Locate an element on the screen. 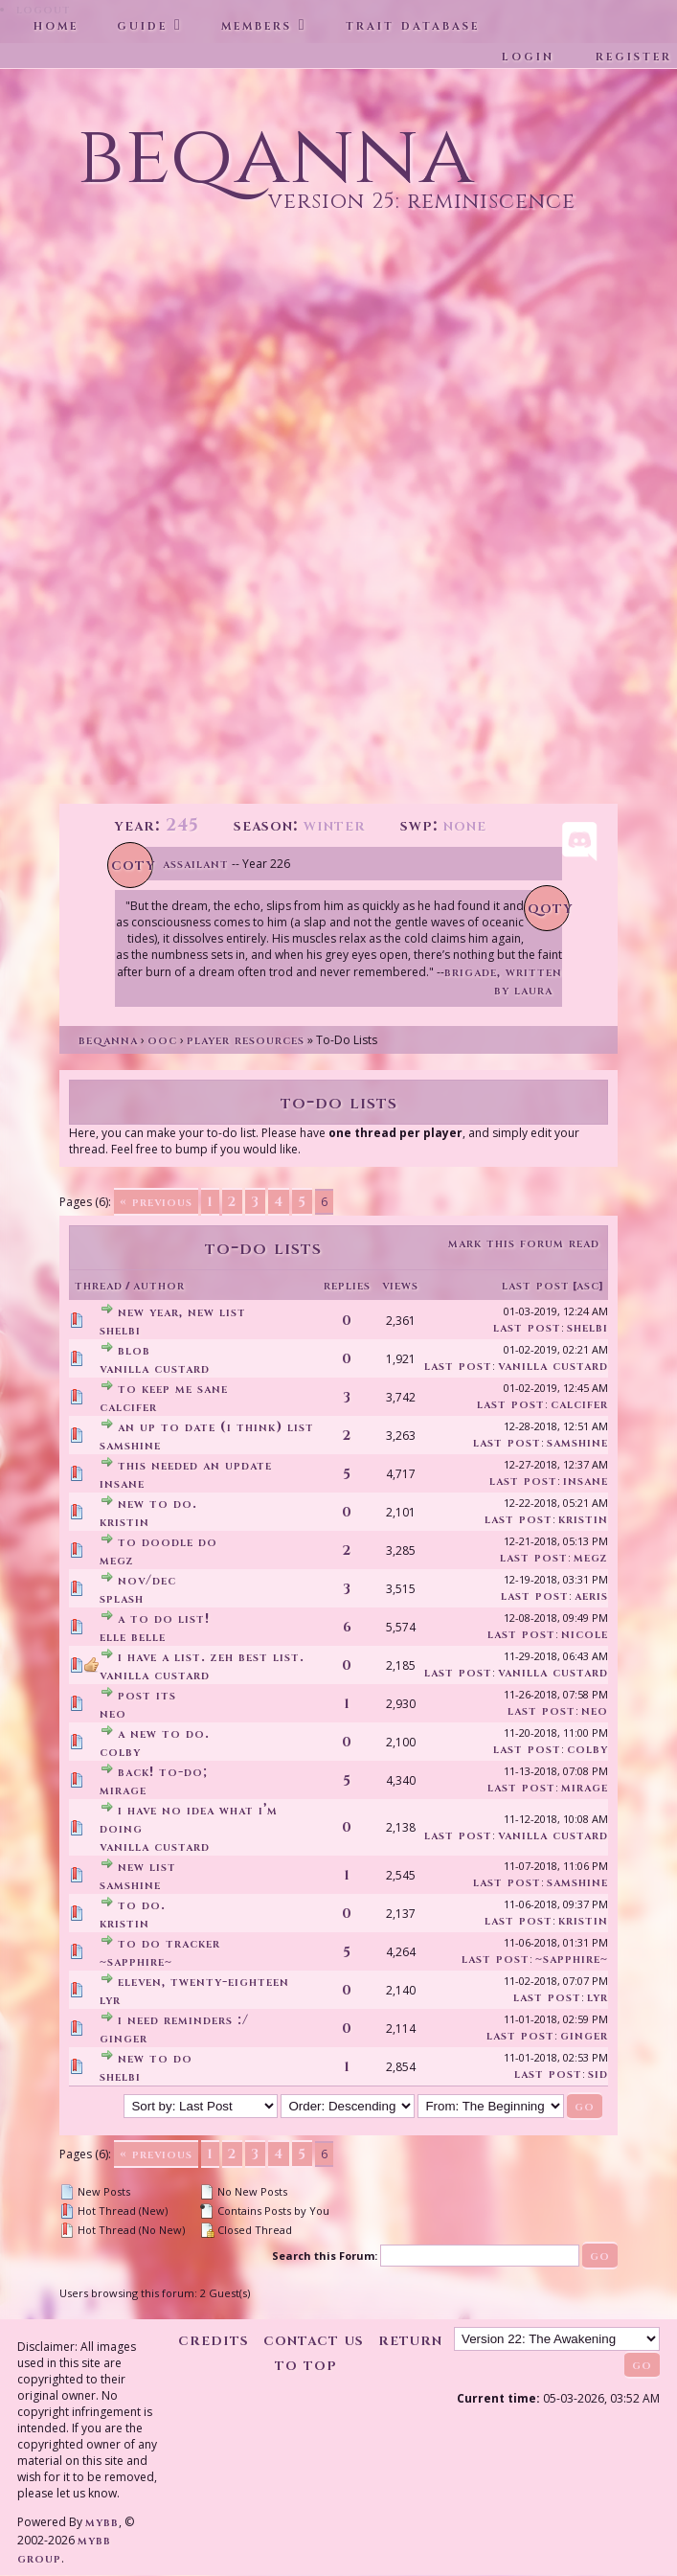 This screenshot has width=677, height=2576. Nov/Dec is located at coordinates (147, 1580).